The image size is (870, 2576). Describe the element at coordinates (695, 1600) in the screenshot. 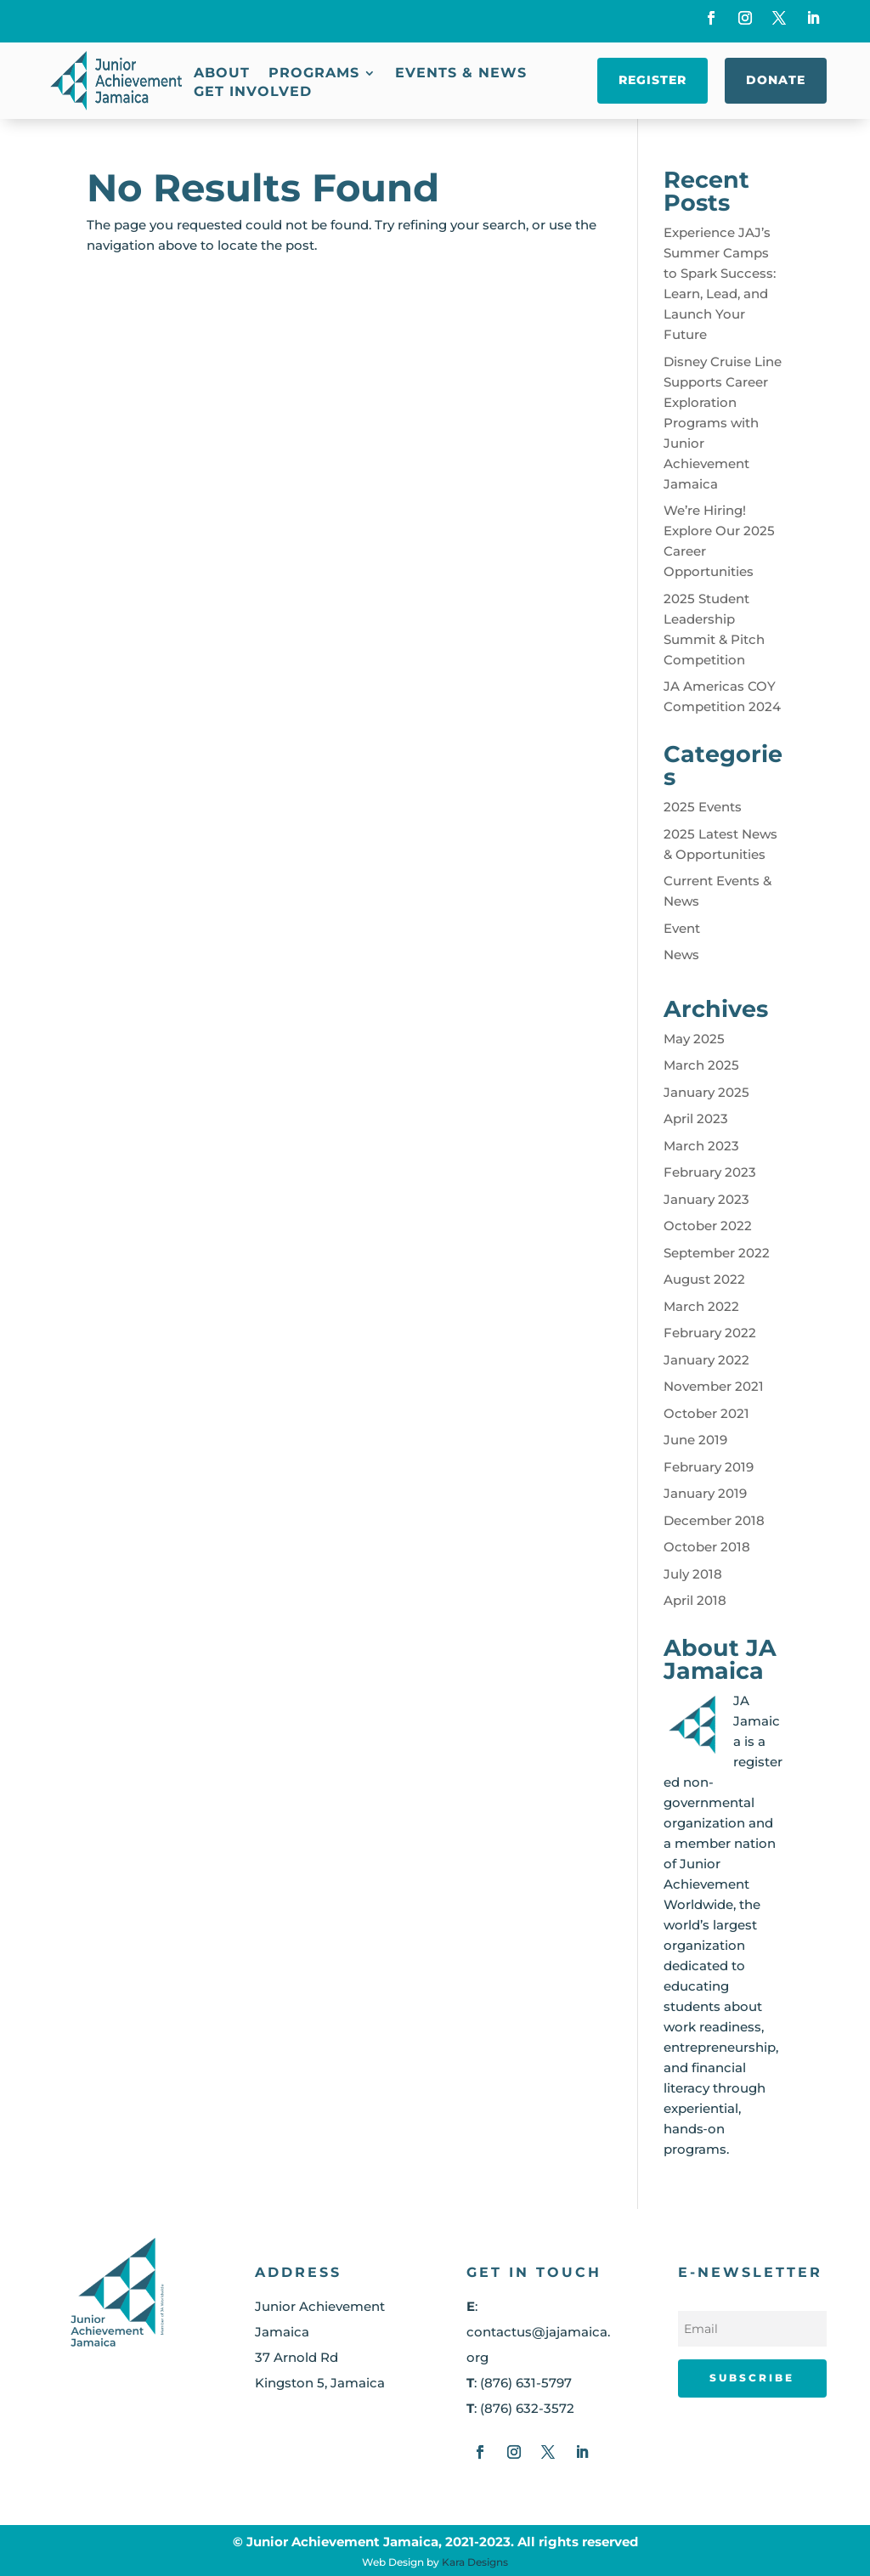

I see `April 2018` at that location.